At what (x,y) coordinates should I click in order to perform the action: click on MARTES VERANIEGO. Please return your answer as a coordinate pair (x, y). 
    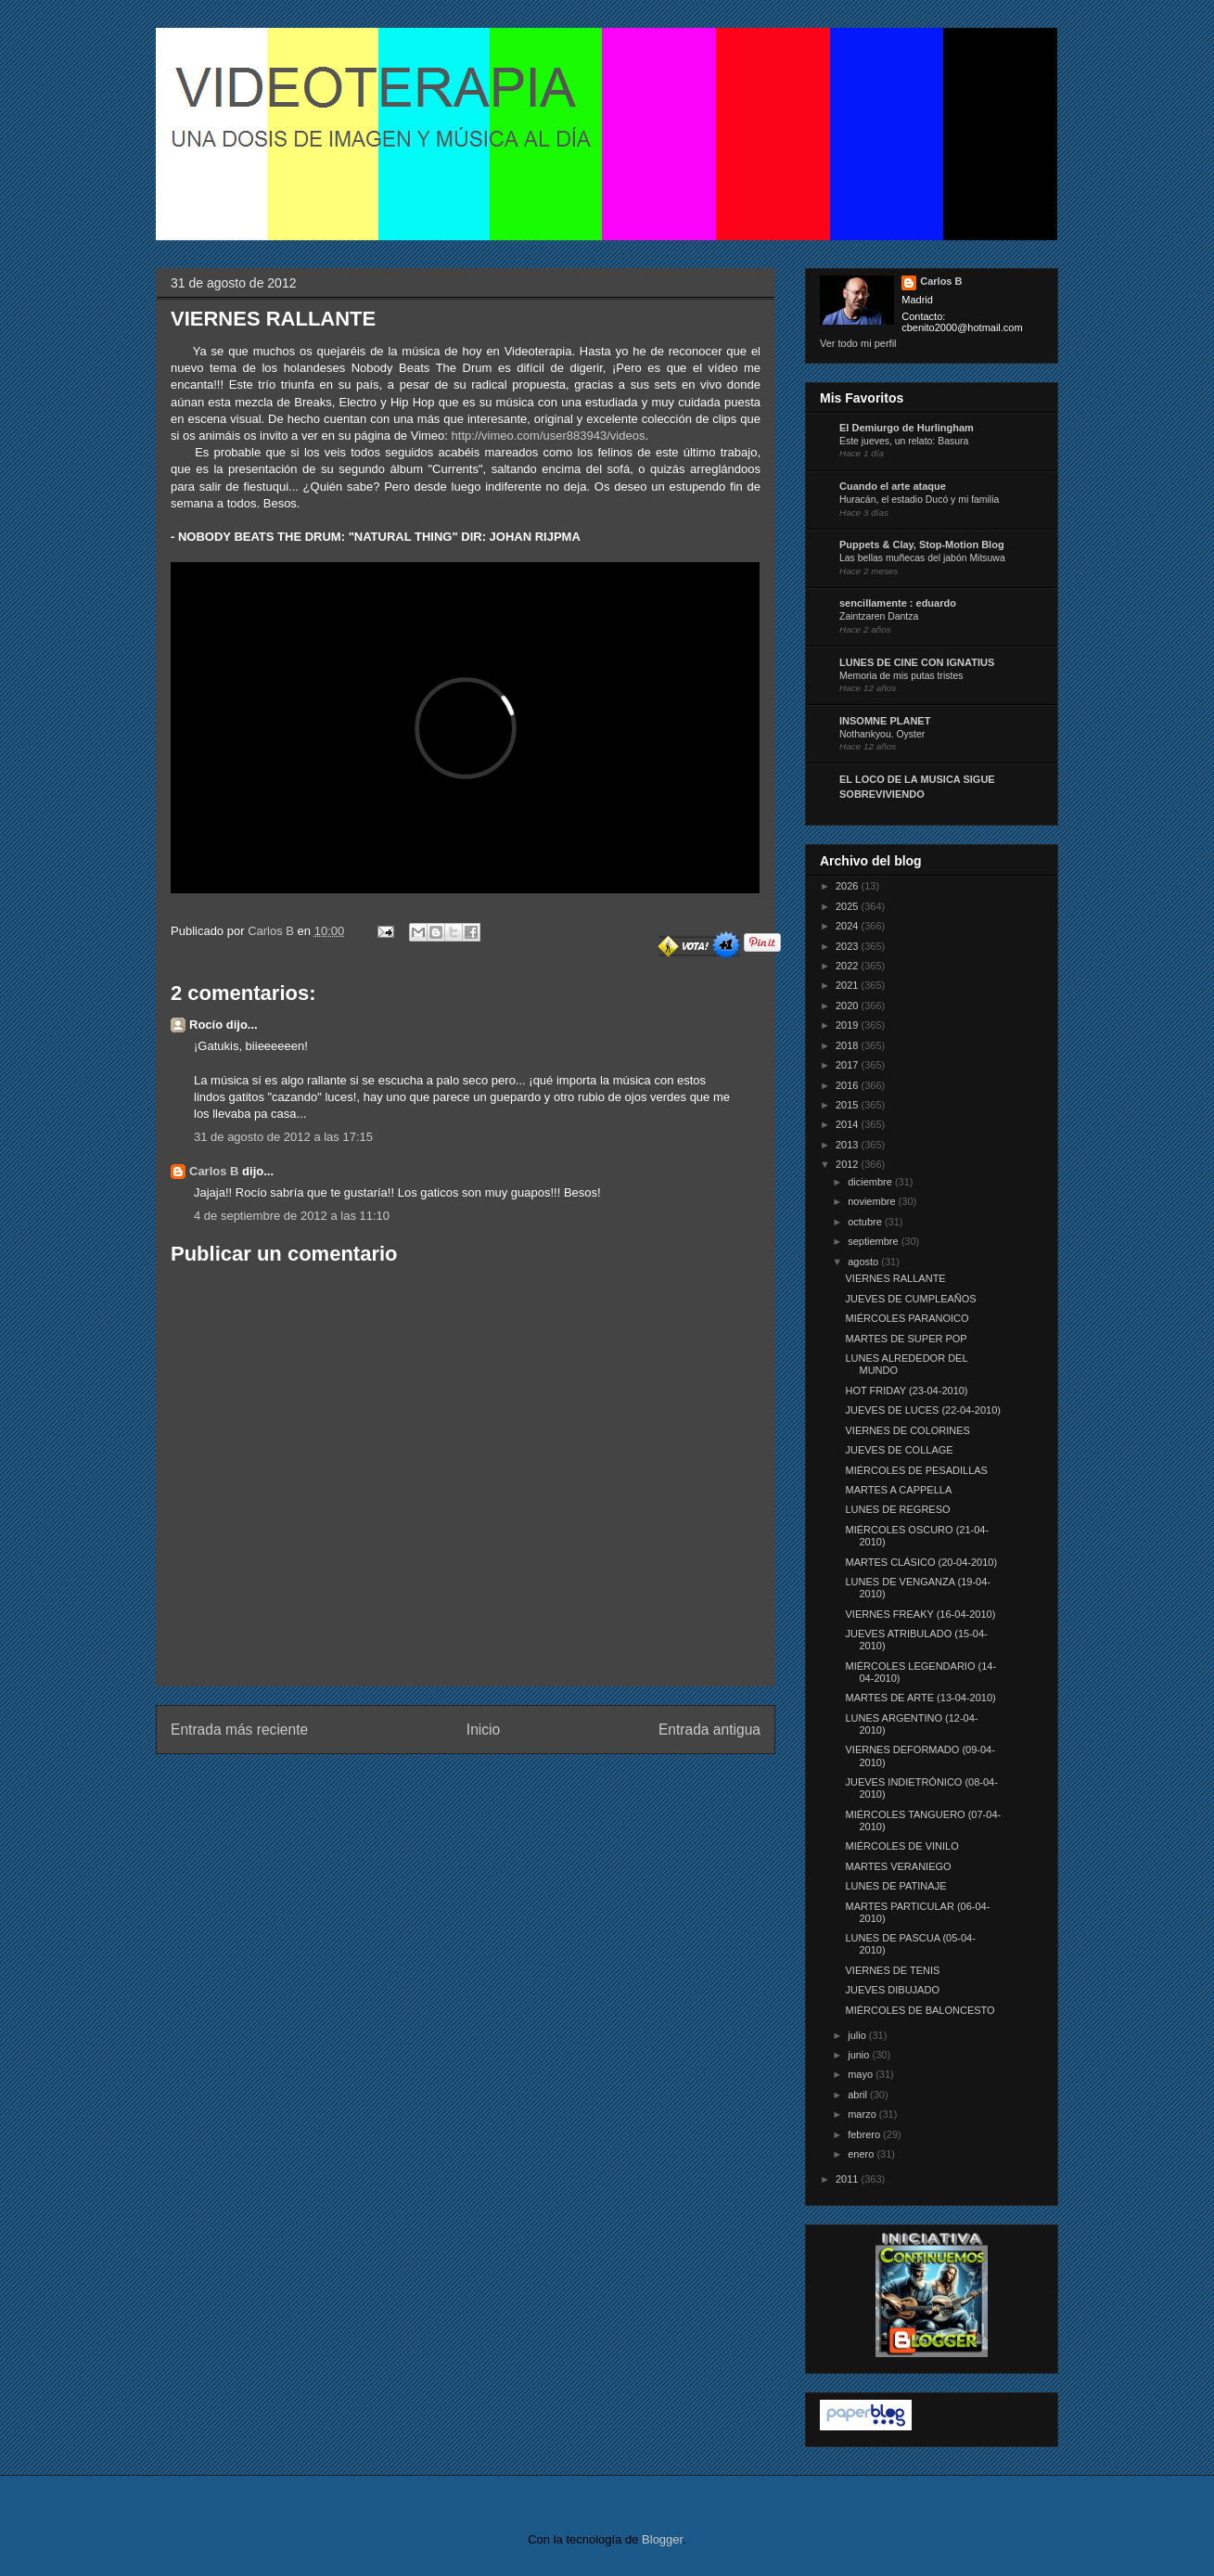
    Looking at the image, I should click on (898, 1866).